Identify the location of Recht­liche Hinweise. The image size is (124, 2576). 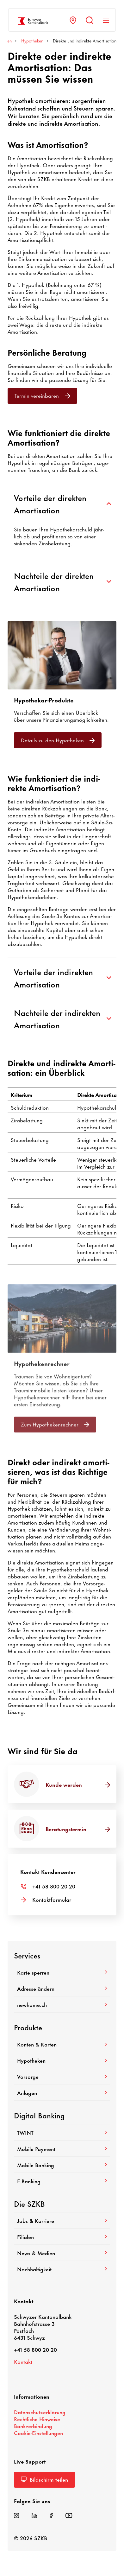
(37, 2418).